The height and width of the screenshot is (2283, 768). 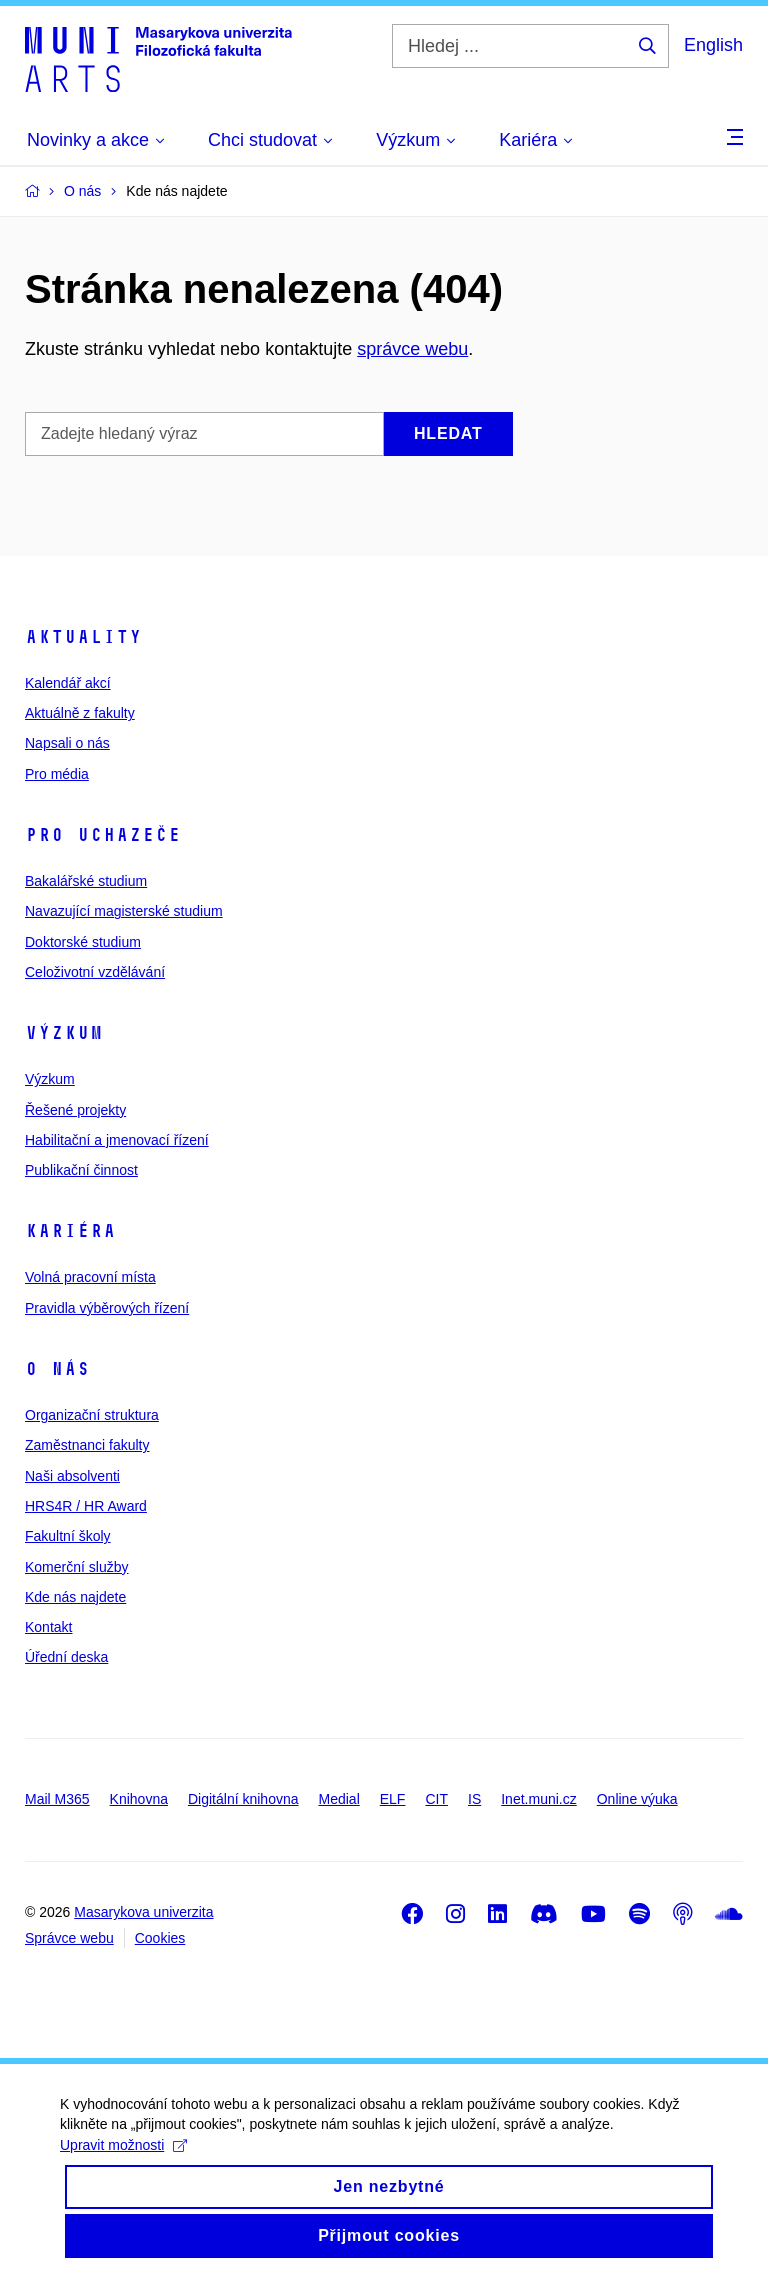 What do you see at coordinates (68, 683) in the screenshot?
I see `Kalendář akcí` at bounding box center [68, 683].